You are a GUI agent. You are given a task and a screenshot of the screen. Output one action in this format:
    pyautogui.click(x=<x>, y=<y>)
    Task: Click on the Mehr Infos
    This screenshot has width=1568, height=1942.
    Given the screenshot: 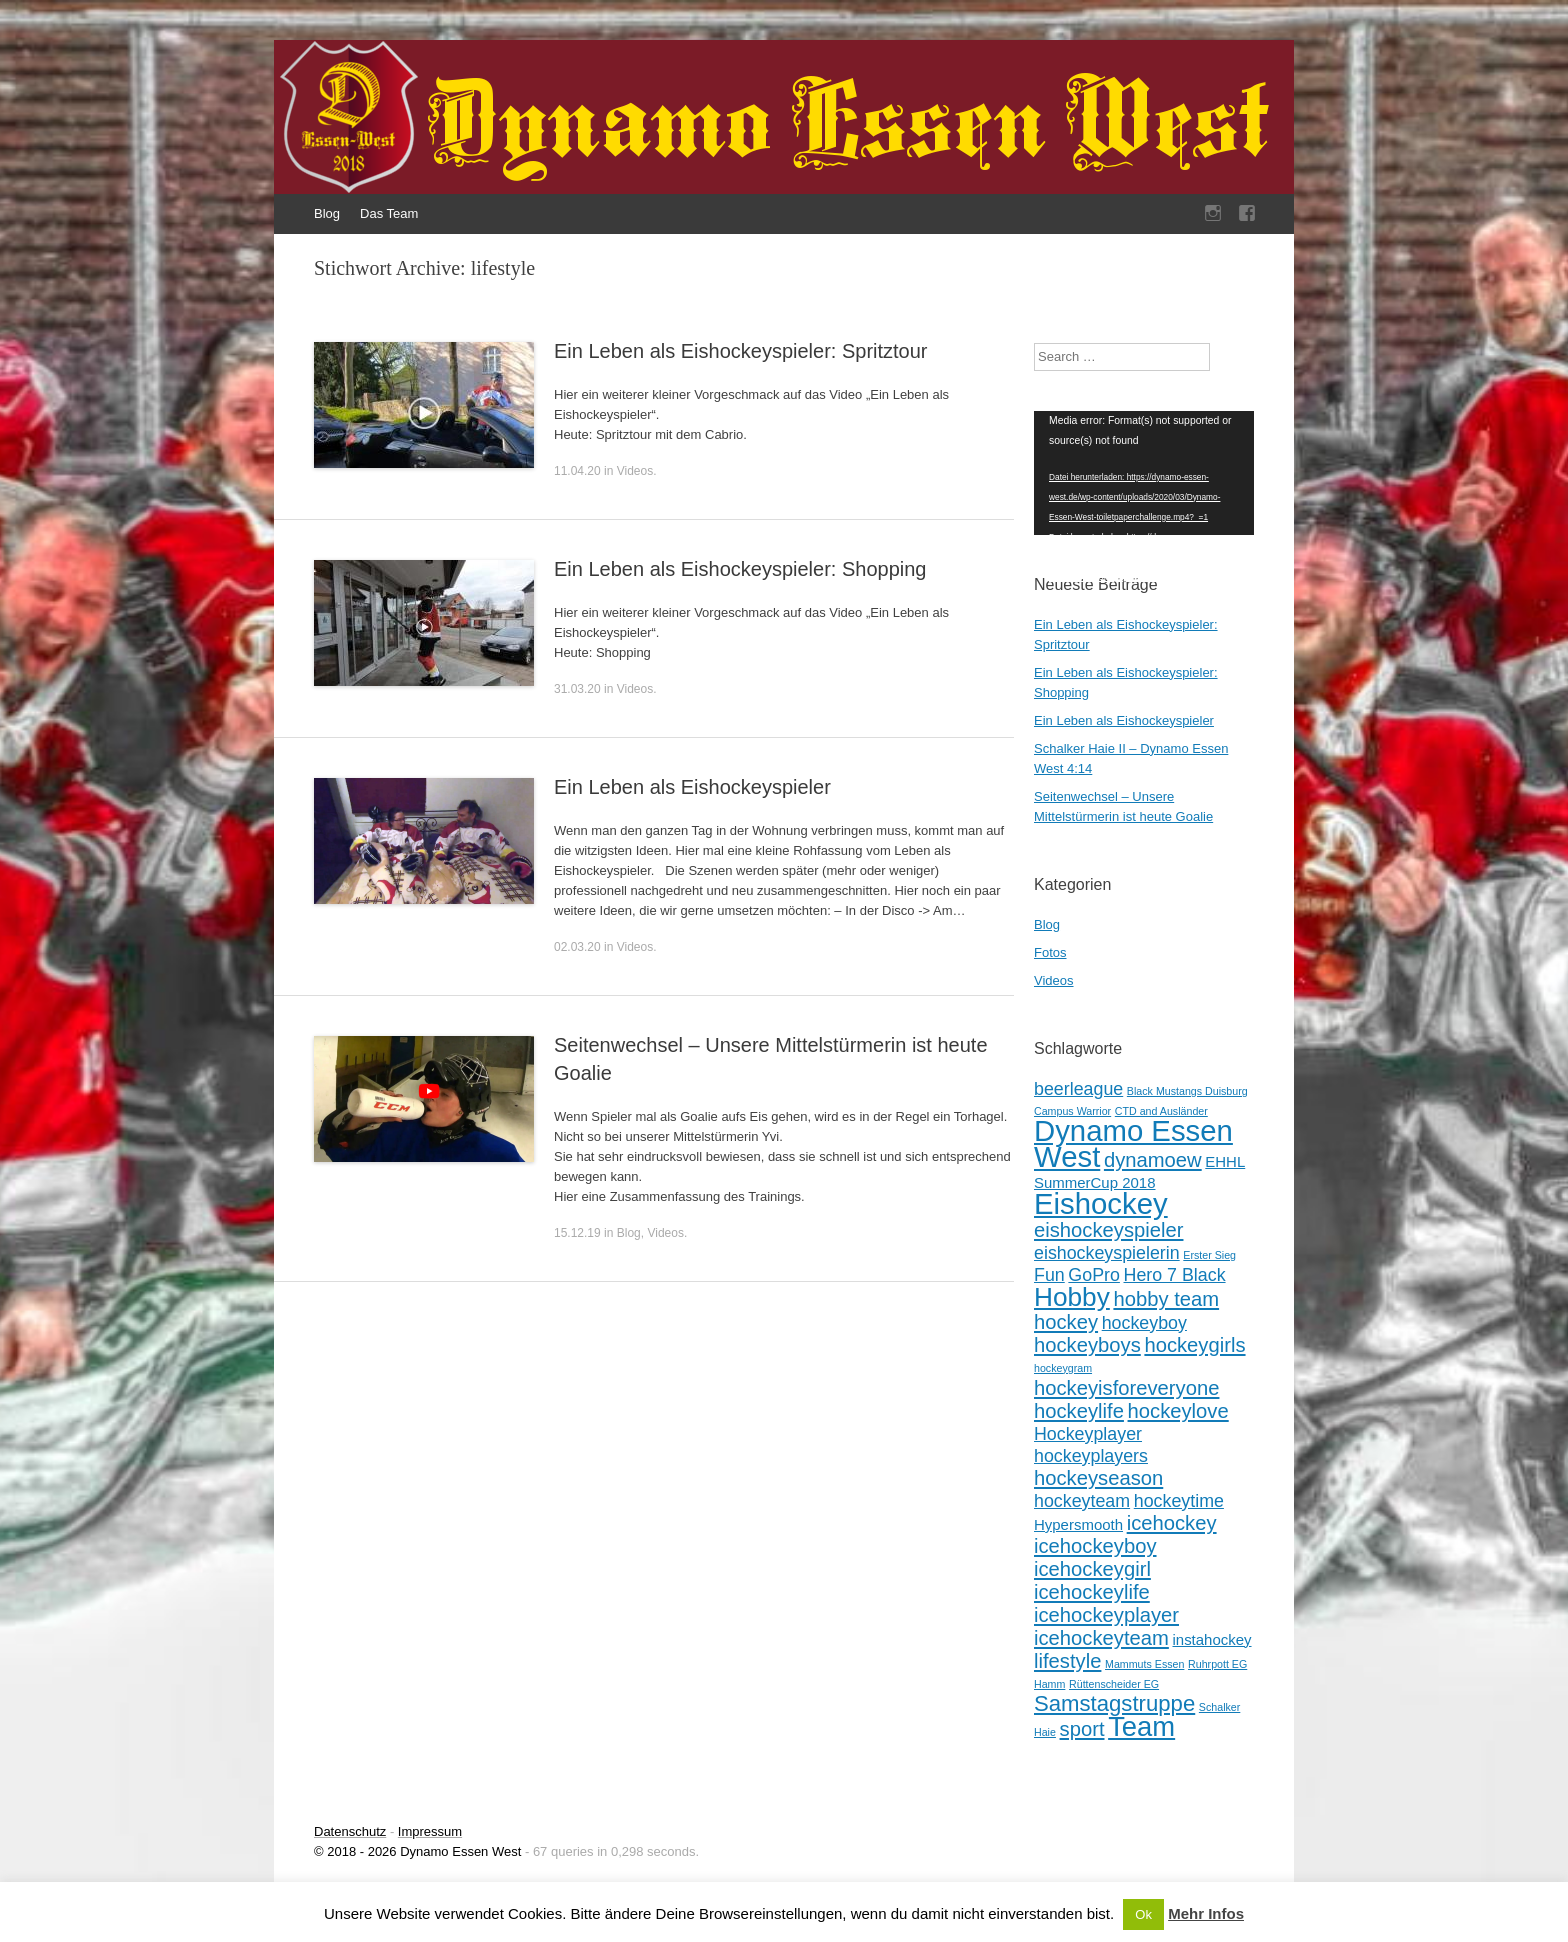 What is the action you would take?
    pyautogui.click(x=1206, y=1913)
    